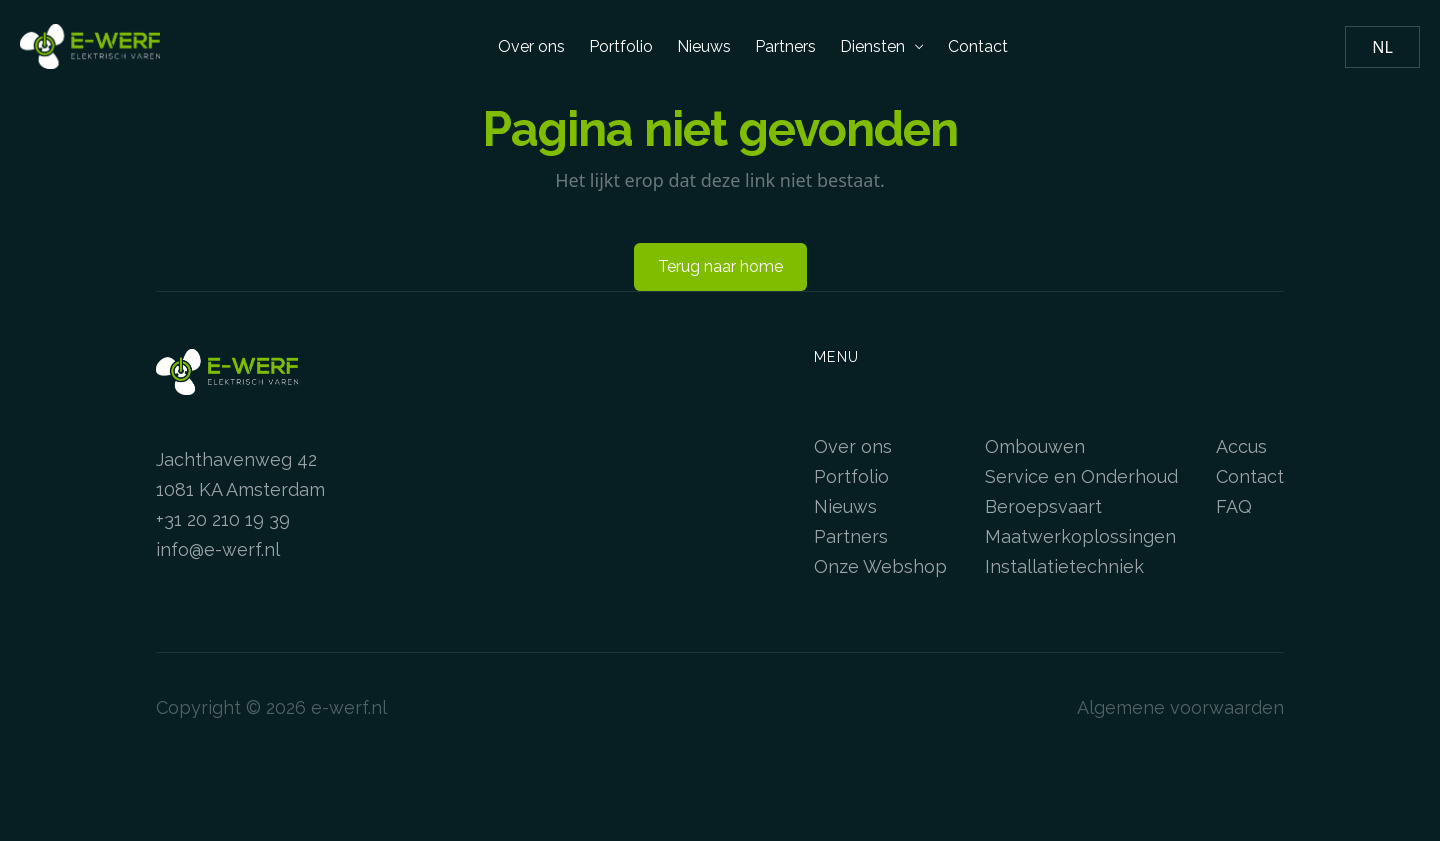 The height and width of the screenshot is (841, 1440). I want to click on Ombouwen, so click(1035, 446).